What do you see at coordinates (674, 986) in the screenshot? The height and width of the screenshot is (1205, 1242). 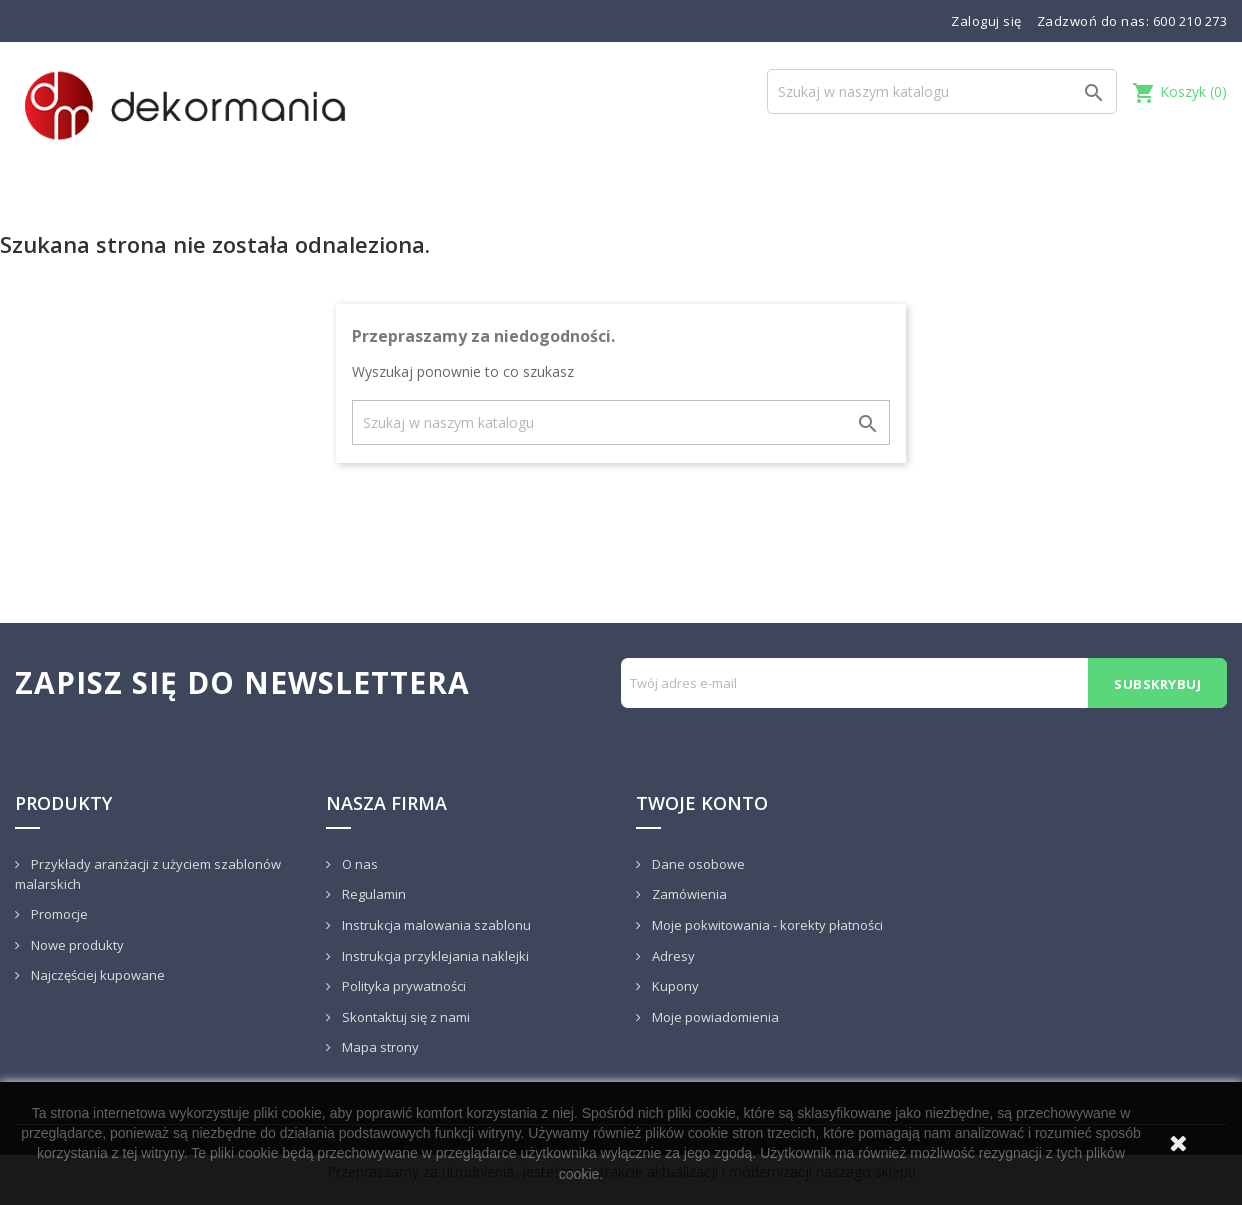 I see `Kupony` at bounding box center [674, 986].